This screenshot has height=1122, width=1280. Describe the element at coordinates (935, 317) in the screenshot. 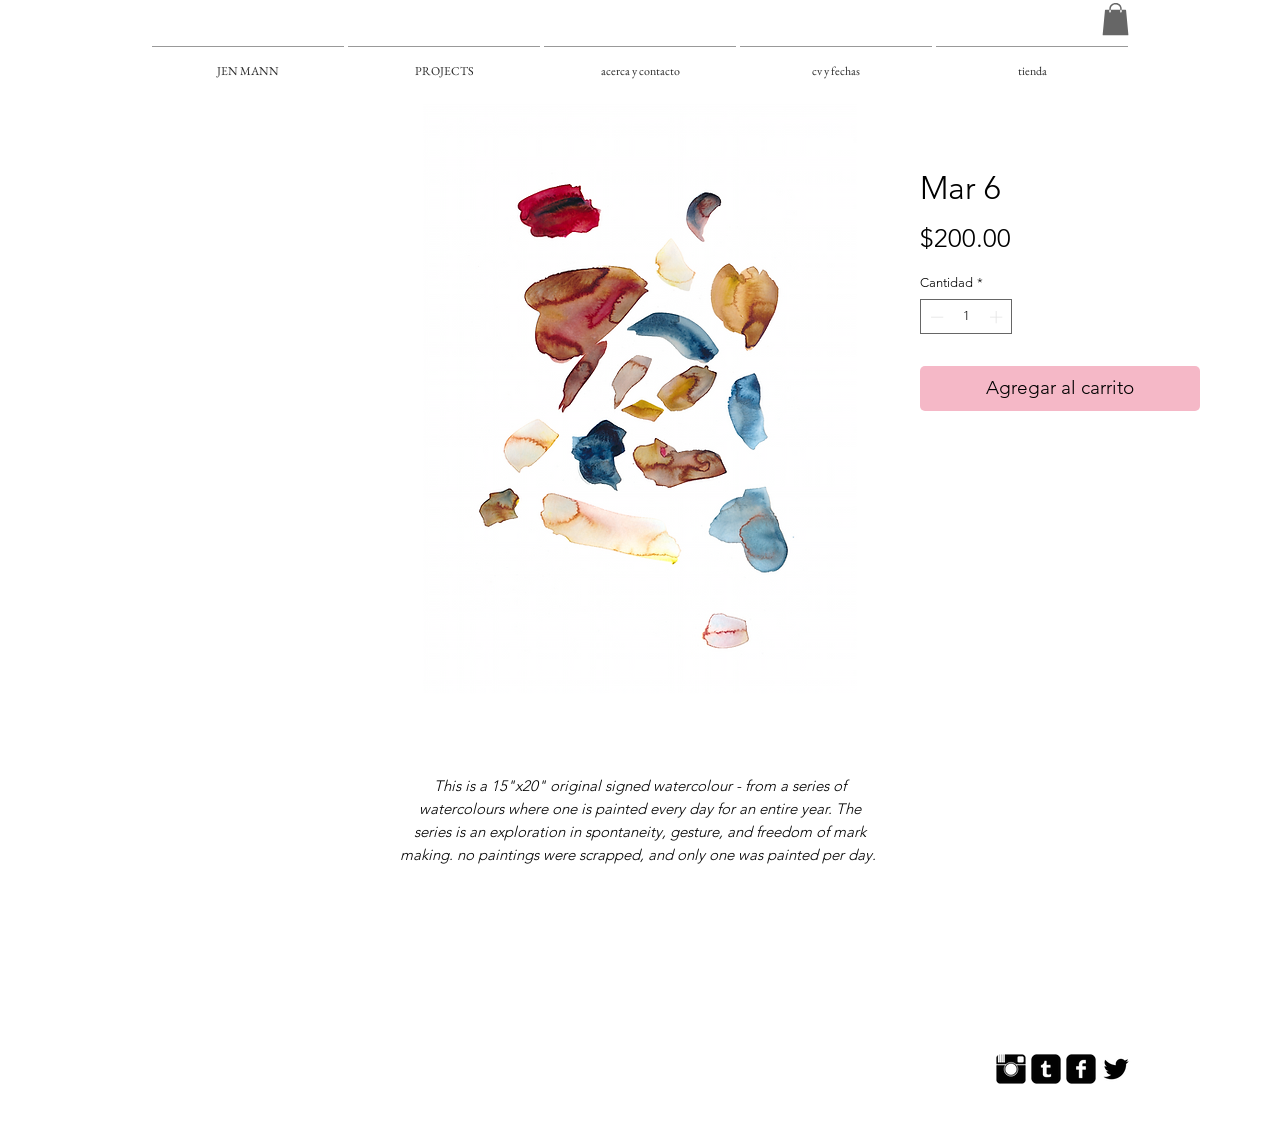

I see `[Decrement]` at that location.